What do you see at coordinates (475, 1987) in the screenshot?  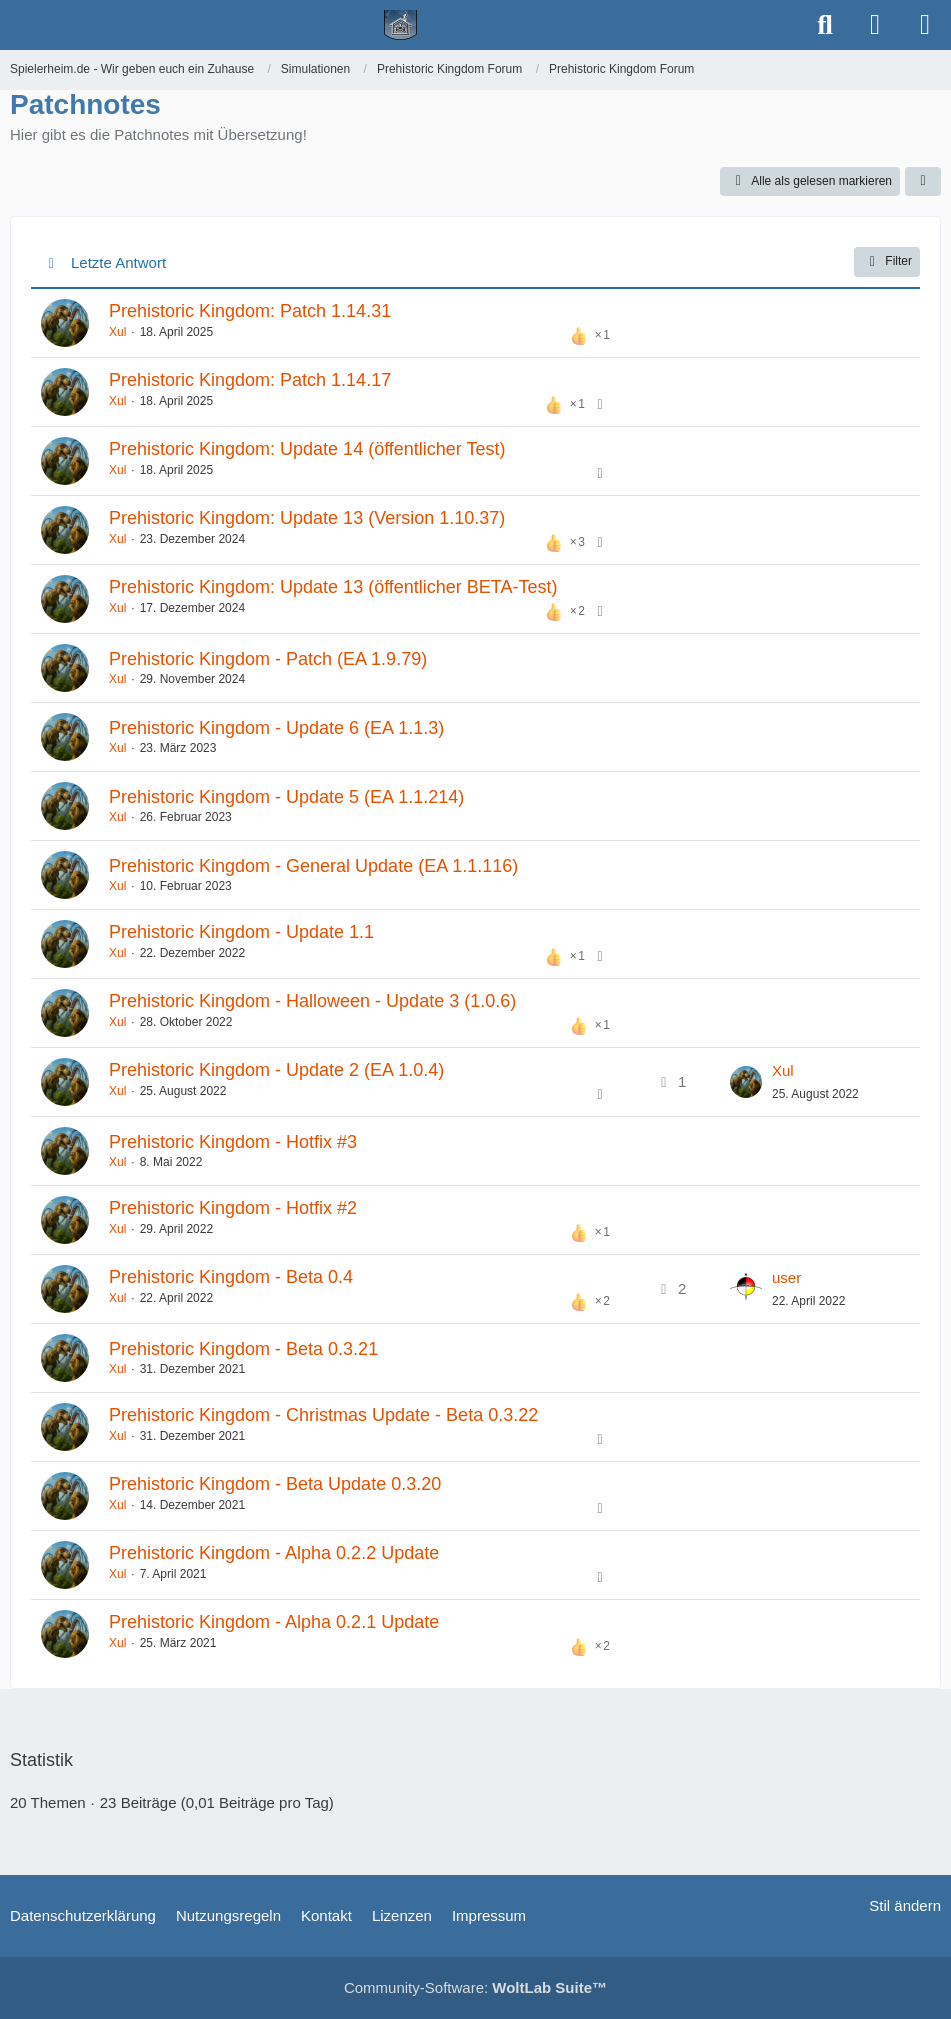 I see `Community-Software:` at bounding box center [475, 1987].